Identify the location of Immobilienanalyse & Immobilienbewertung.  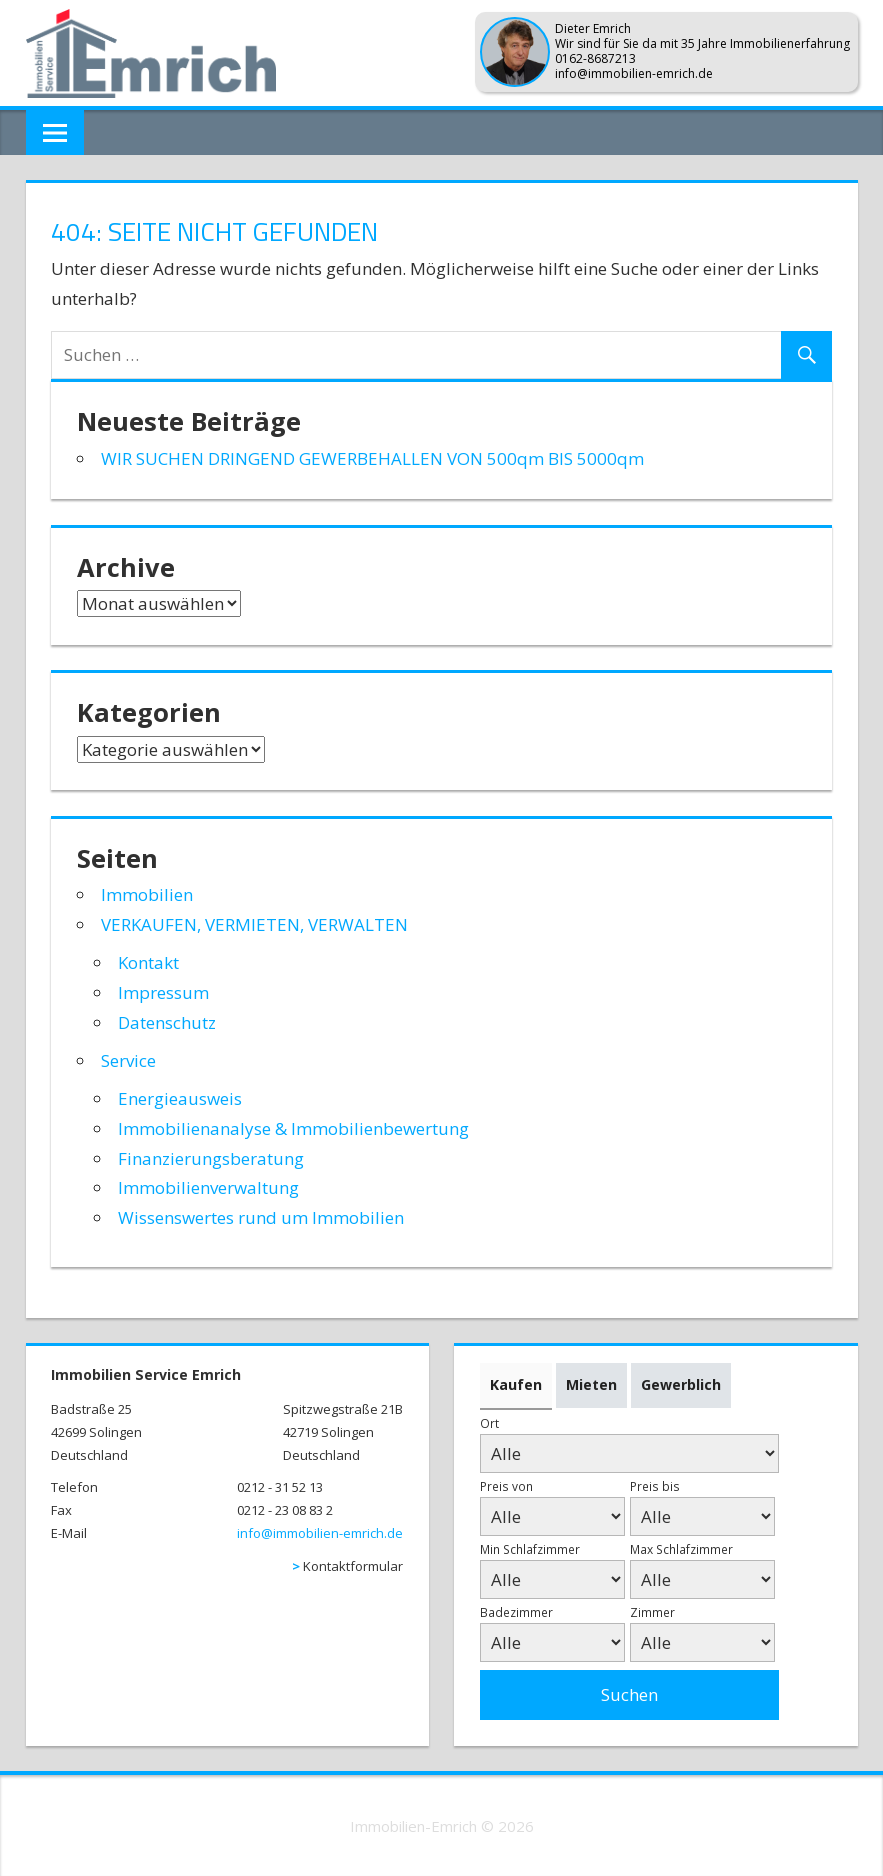
(293, 1128).